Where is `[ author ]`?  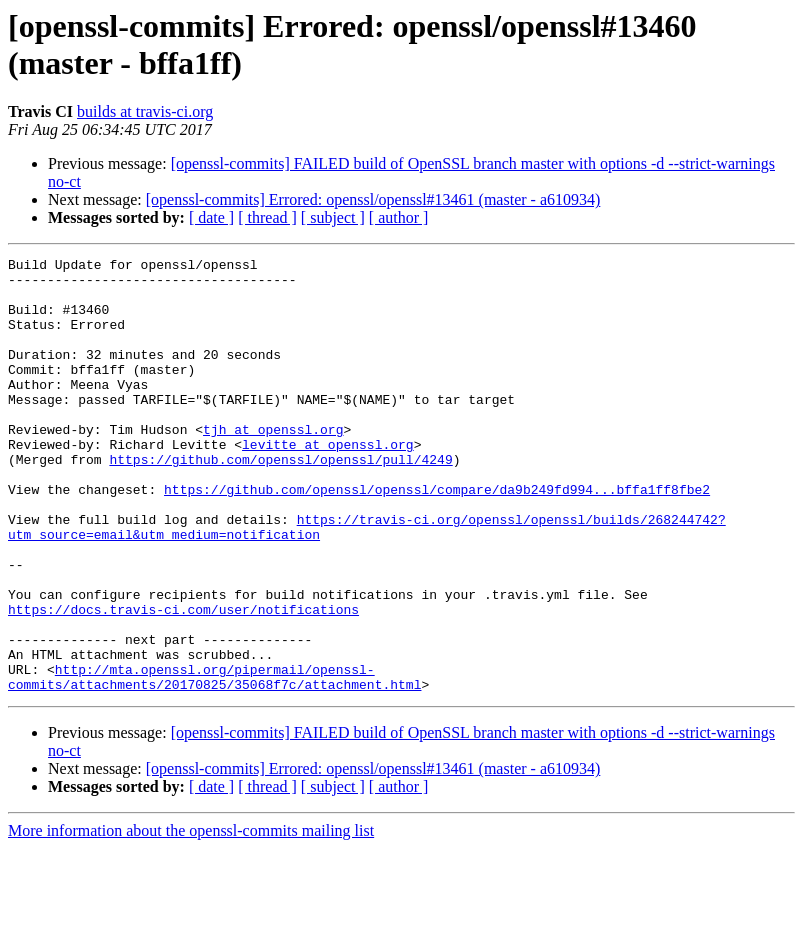
[ author ] is located at coordinates (399, 217).